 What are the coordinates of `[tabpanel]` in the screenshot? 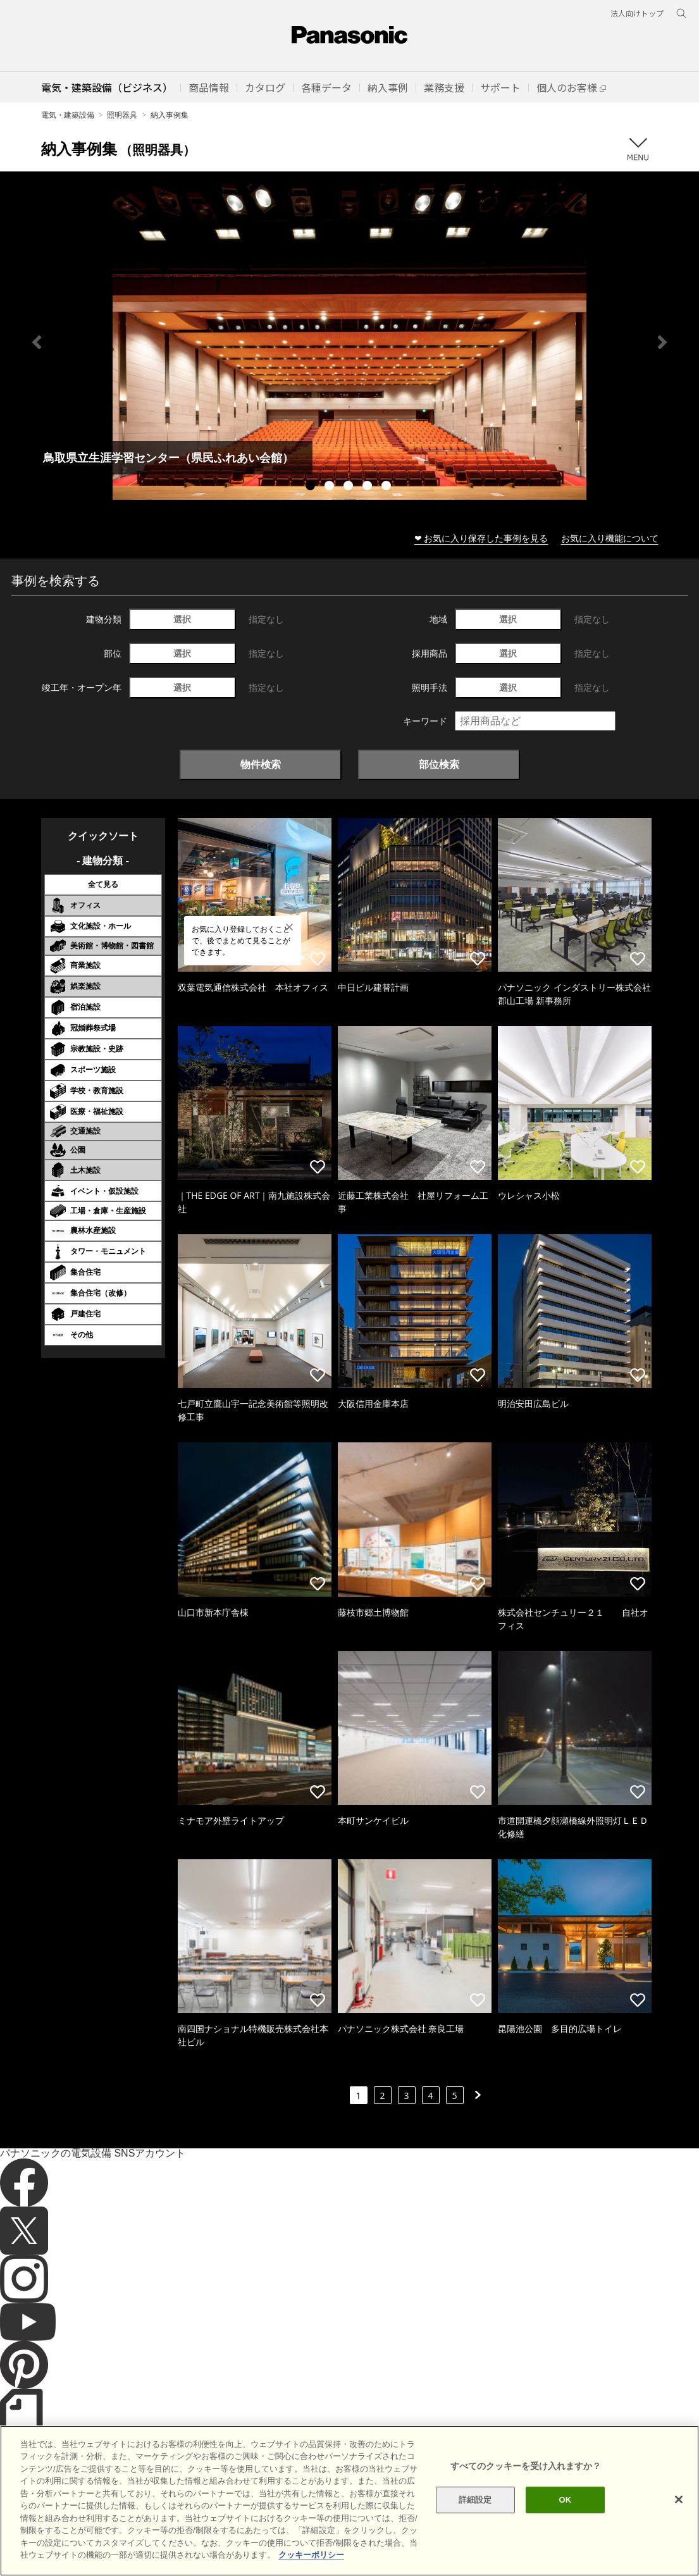 It's located at (349, 342).